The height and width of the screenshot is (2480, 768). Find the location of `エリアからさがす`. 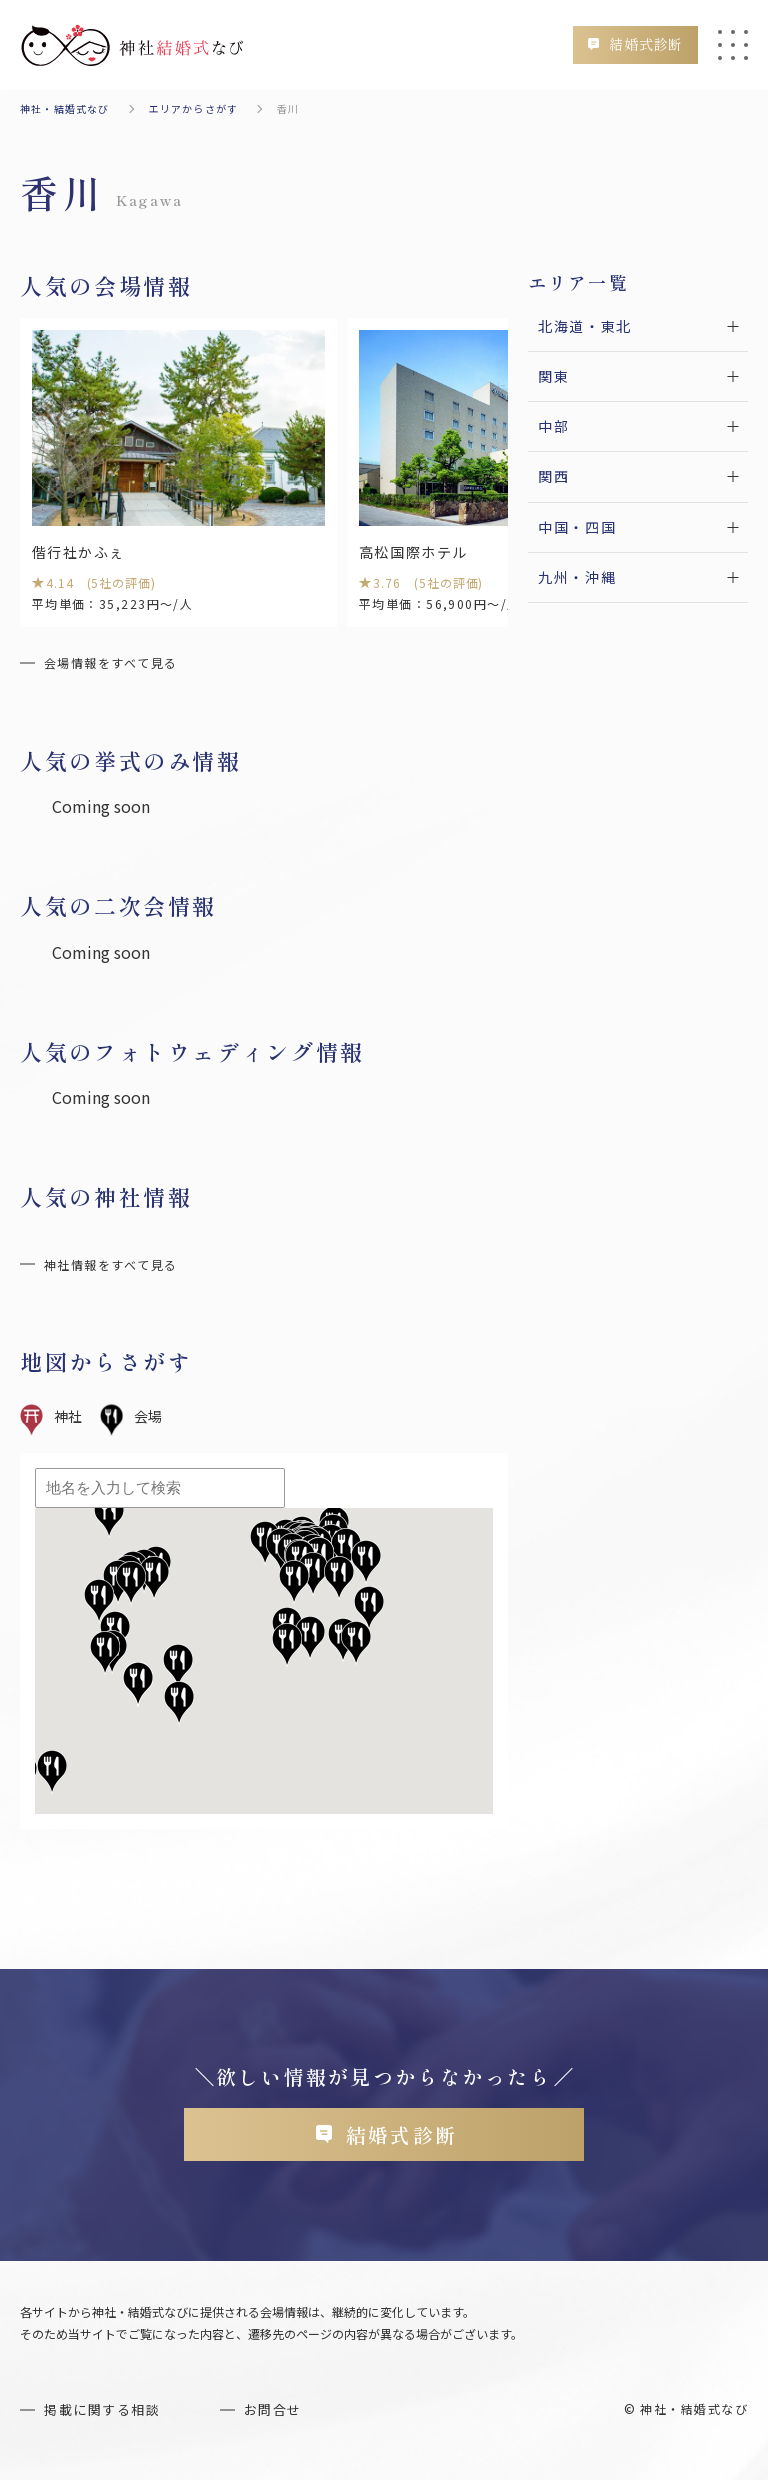

エリアからさがす is located at coordinates (194, 108).